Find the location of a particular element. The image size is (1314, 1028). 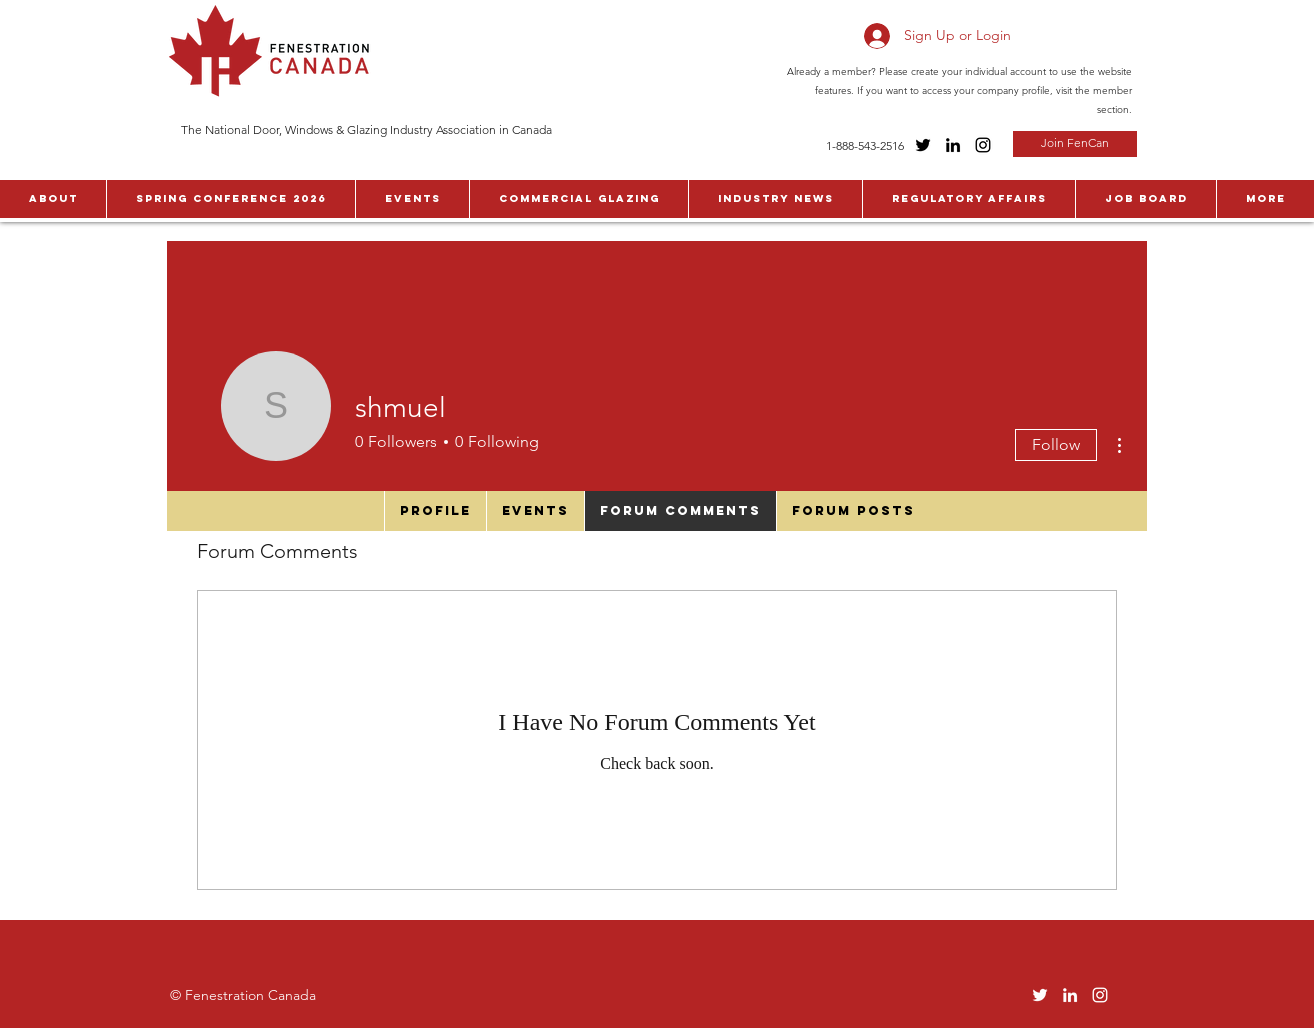

[Twitter] is located at coordinates (923, 145).